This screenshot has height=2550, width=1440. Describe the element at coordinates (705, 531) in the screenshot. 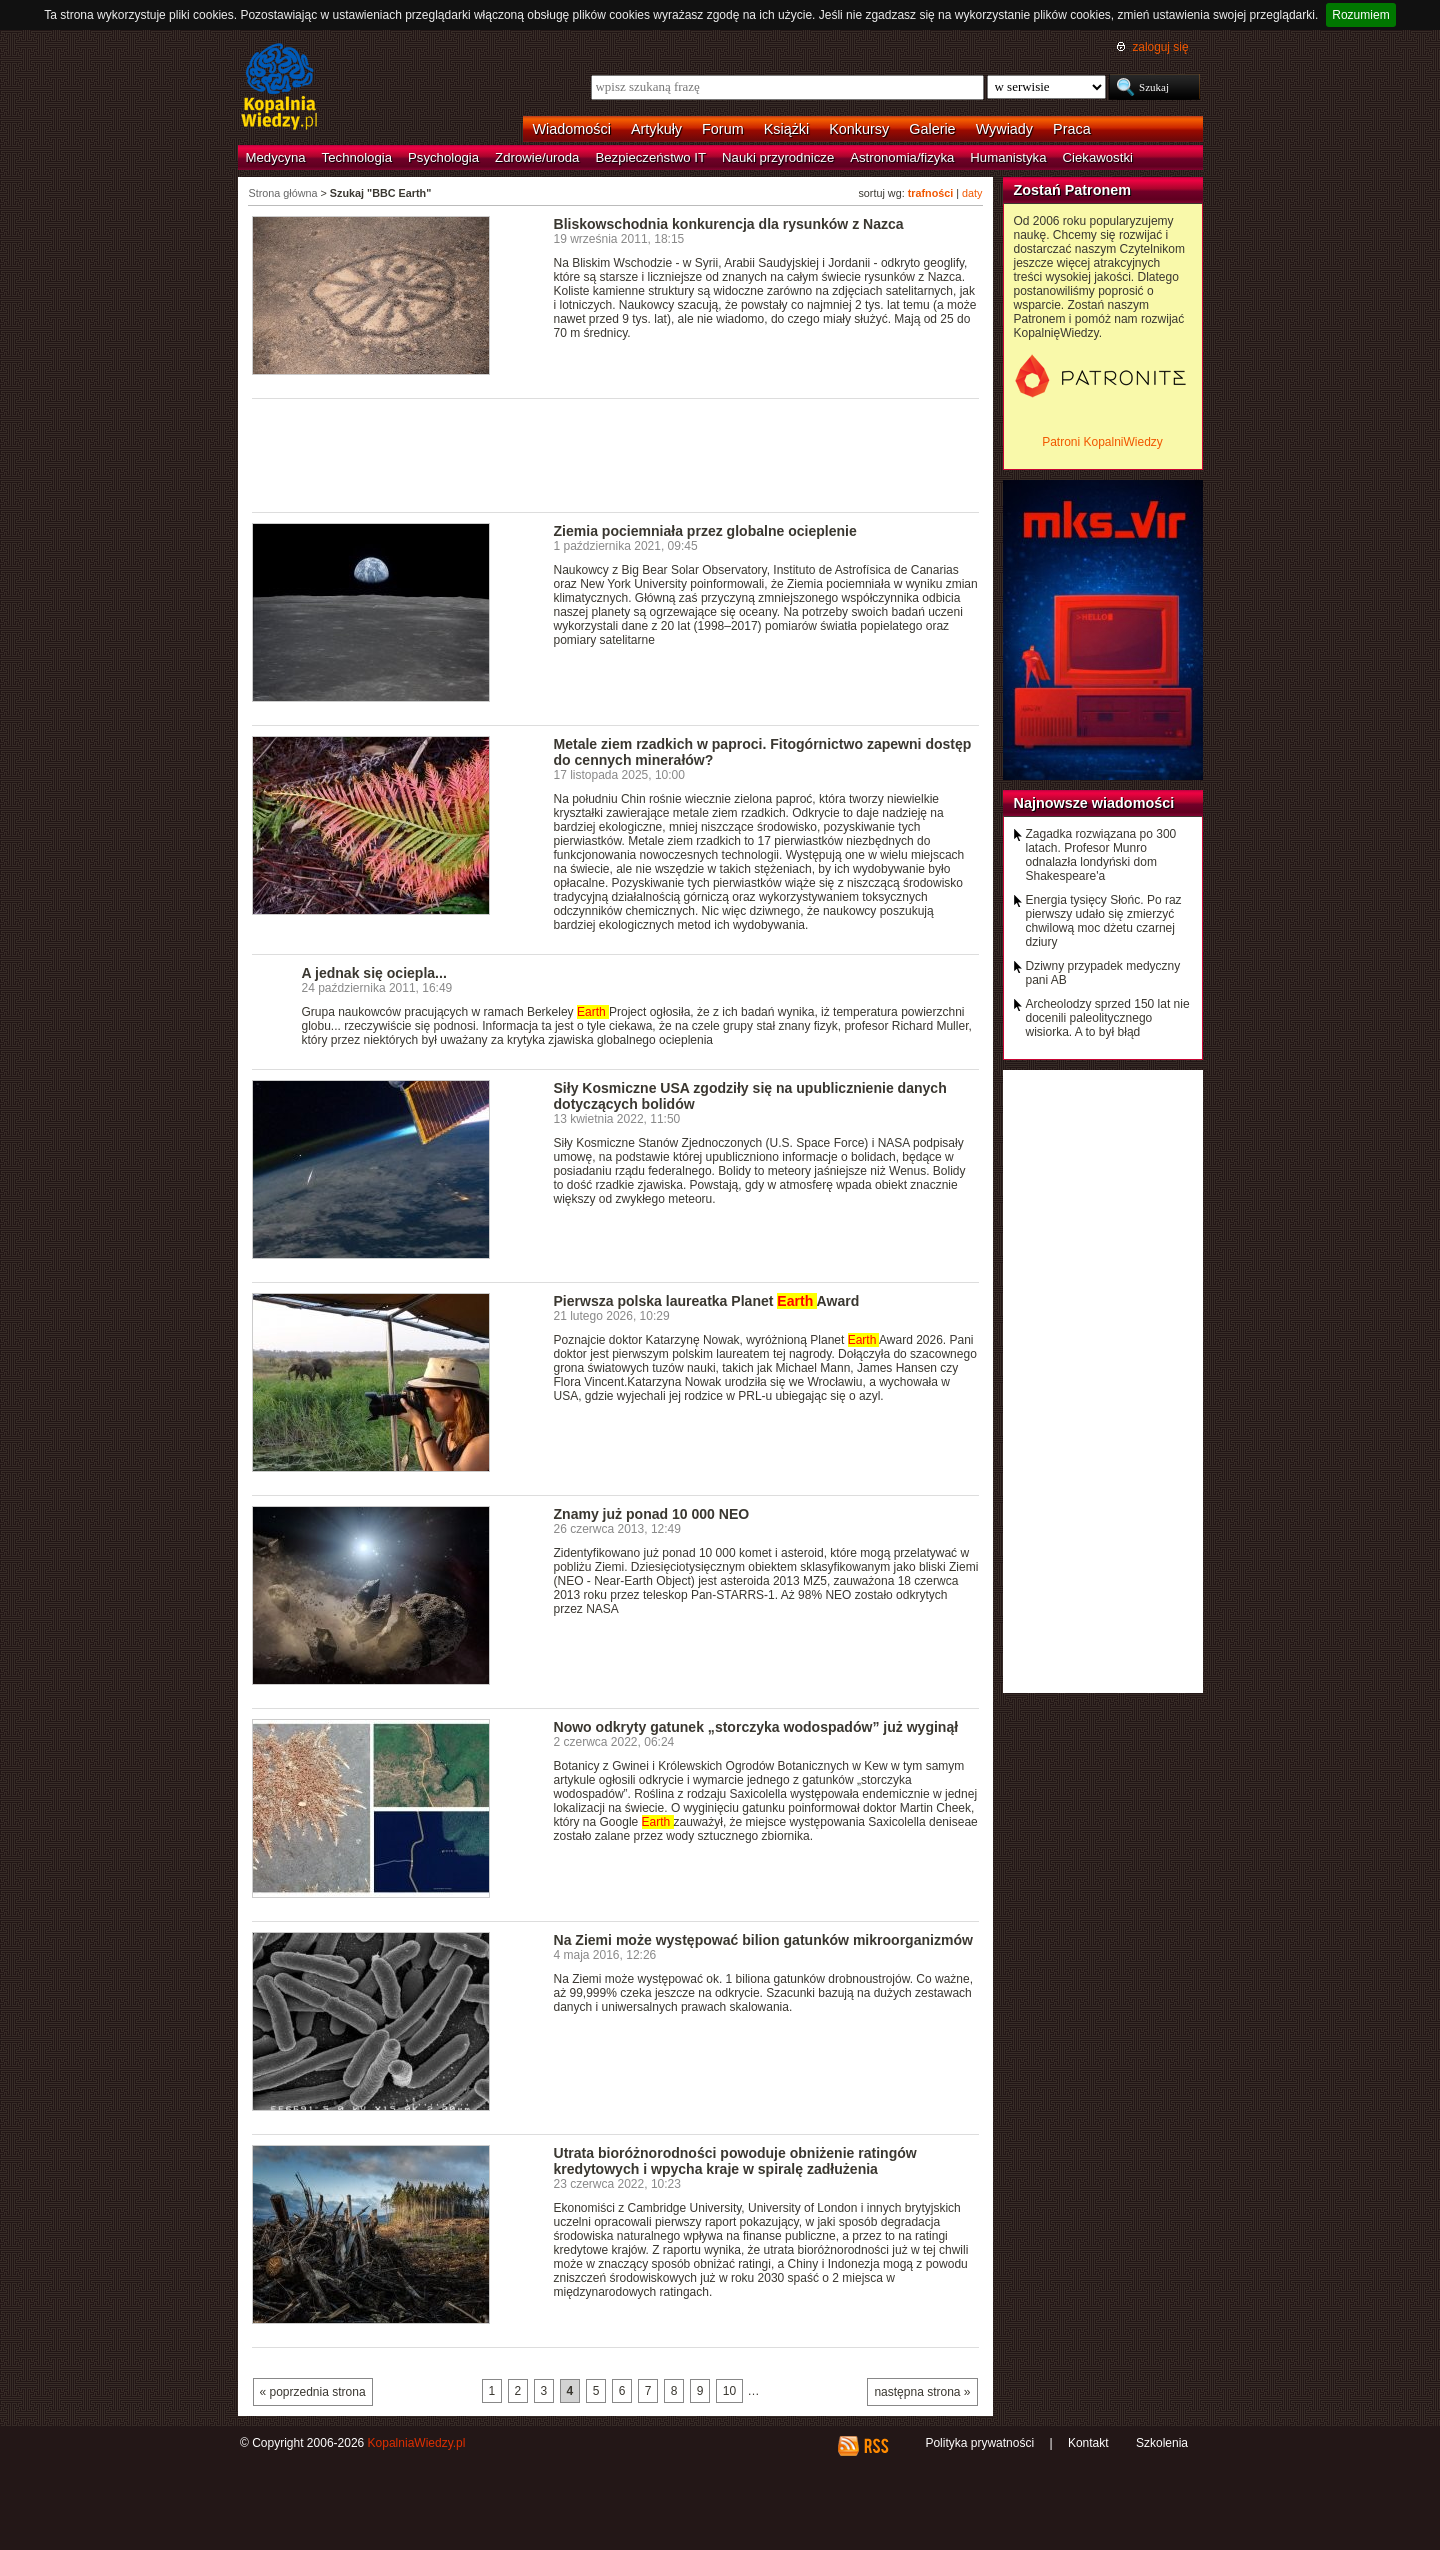

I see `Ziemia pociemniała przez globalne ocieplenie` at that location.